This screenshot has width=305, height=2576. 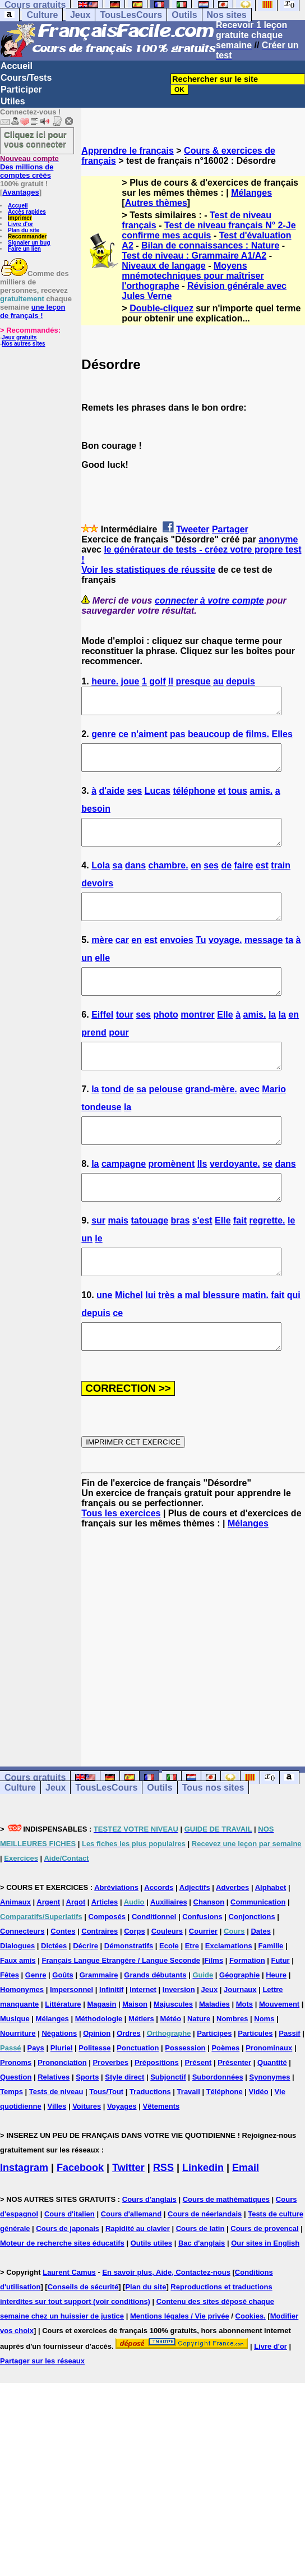 What do you see at coordinates (122, 2156) in the screenshot?
I see `Voyages` at bounding box center [122, 2156].